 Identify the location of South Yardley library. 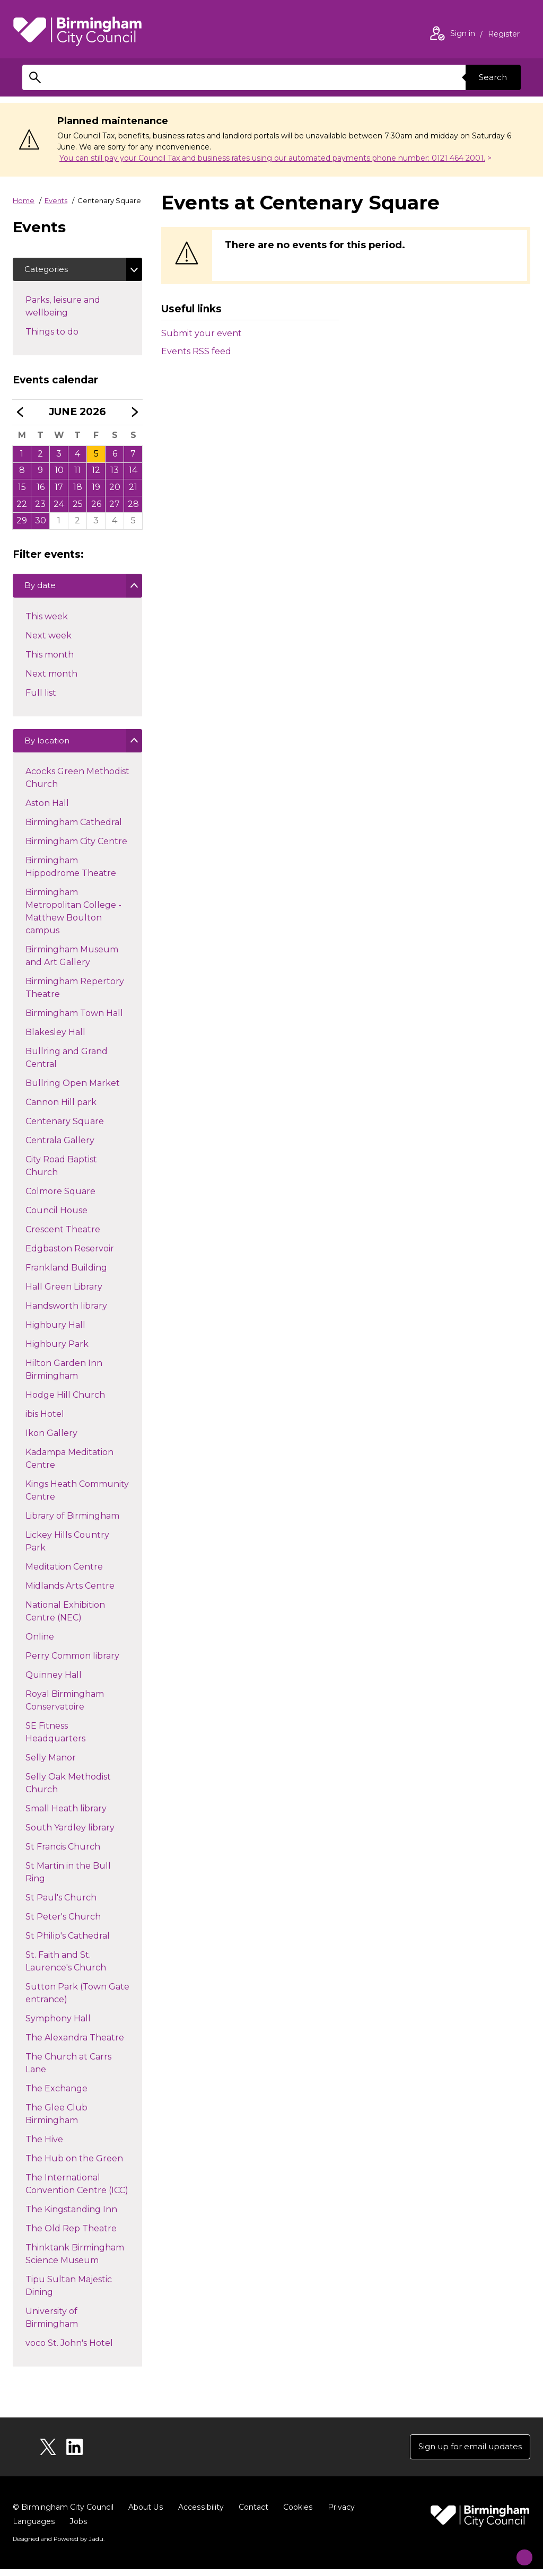
(70, 1834).